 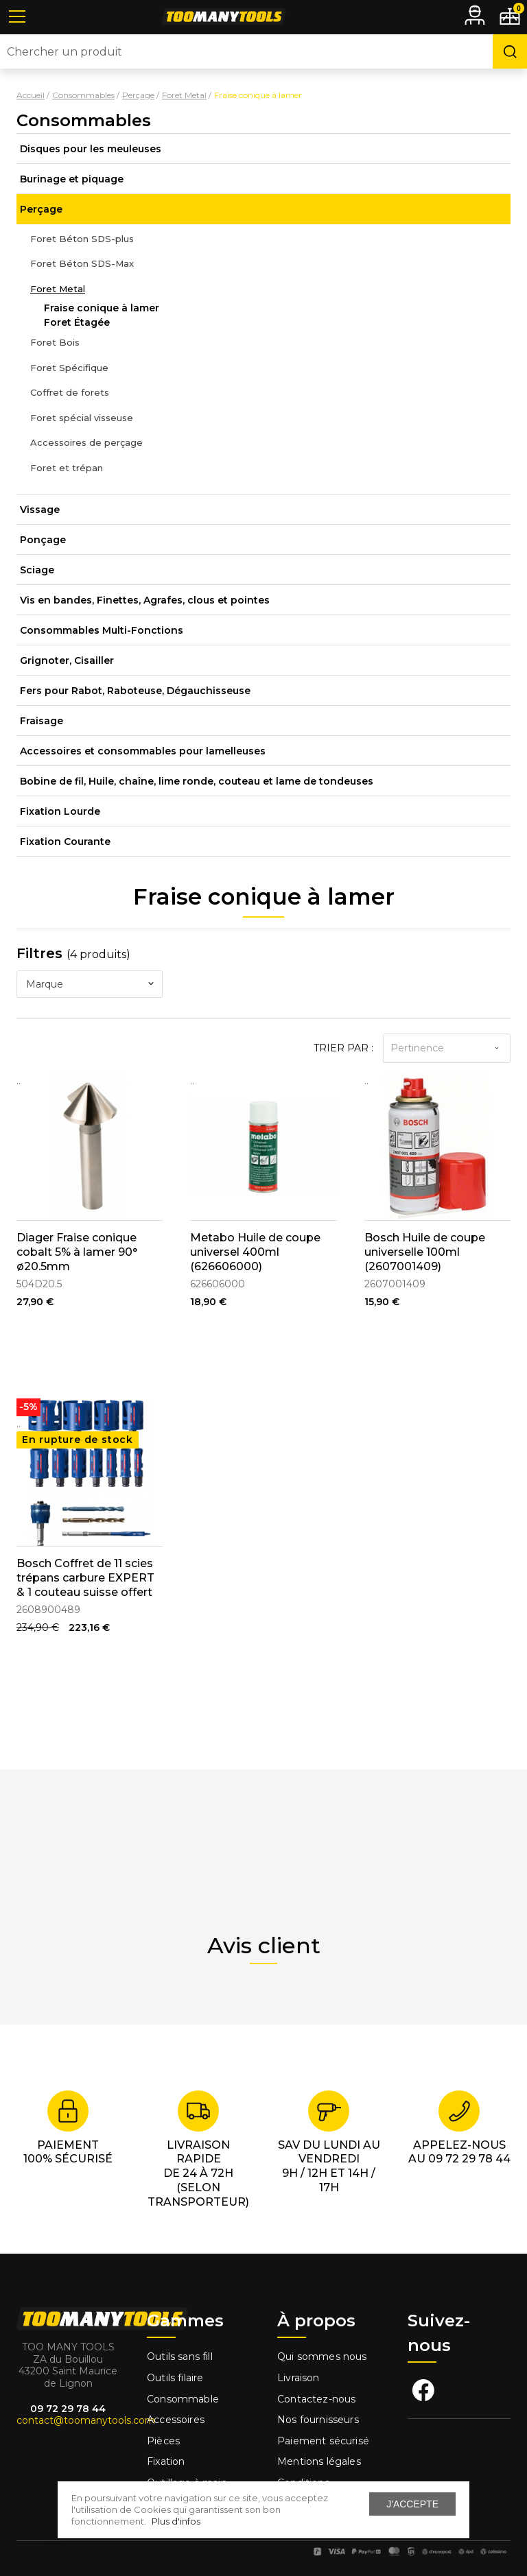 What do you see at coordinates (320, 2461) in the screenshot?
I see `Mentions légales` at bounding box center [320, 2461].